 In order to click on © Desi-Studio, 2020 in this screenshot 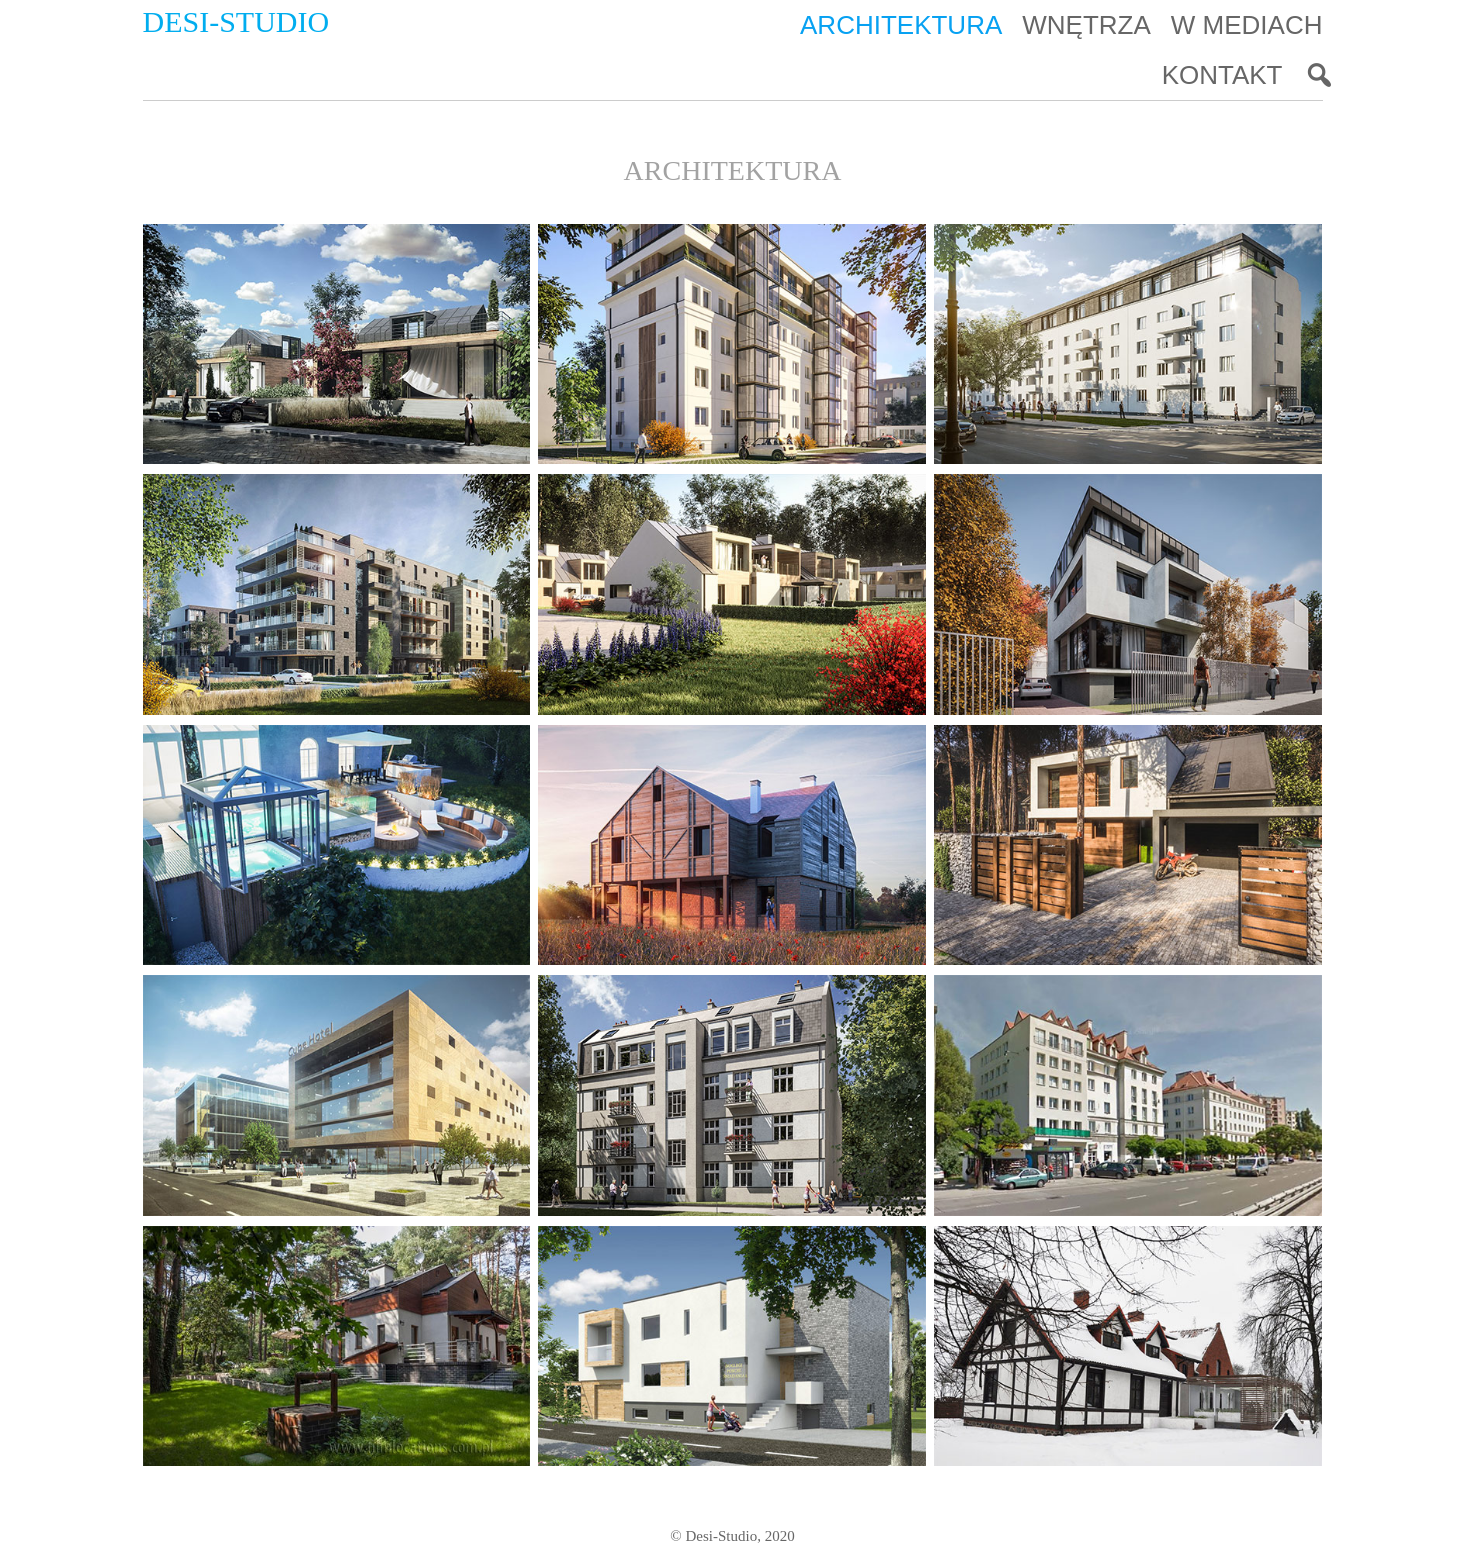, I will do `click(732, 1536)`.